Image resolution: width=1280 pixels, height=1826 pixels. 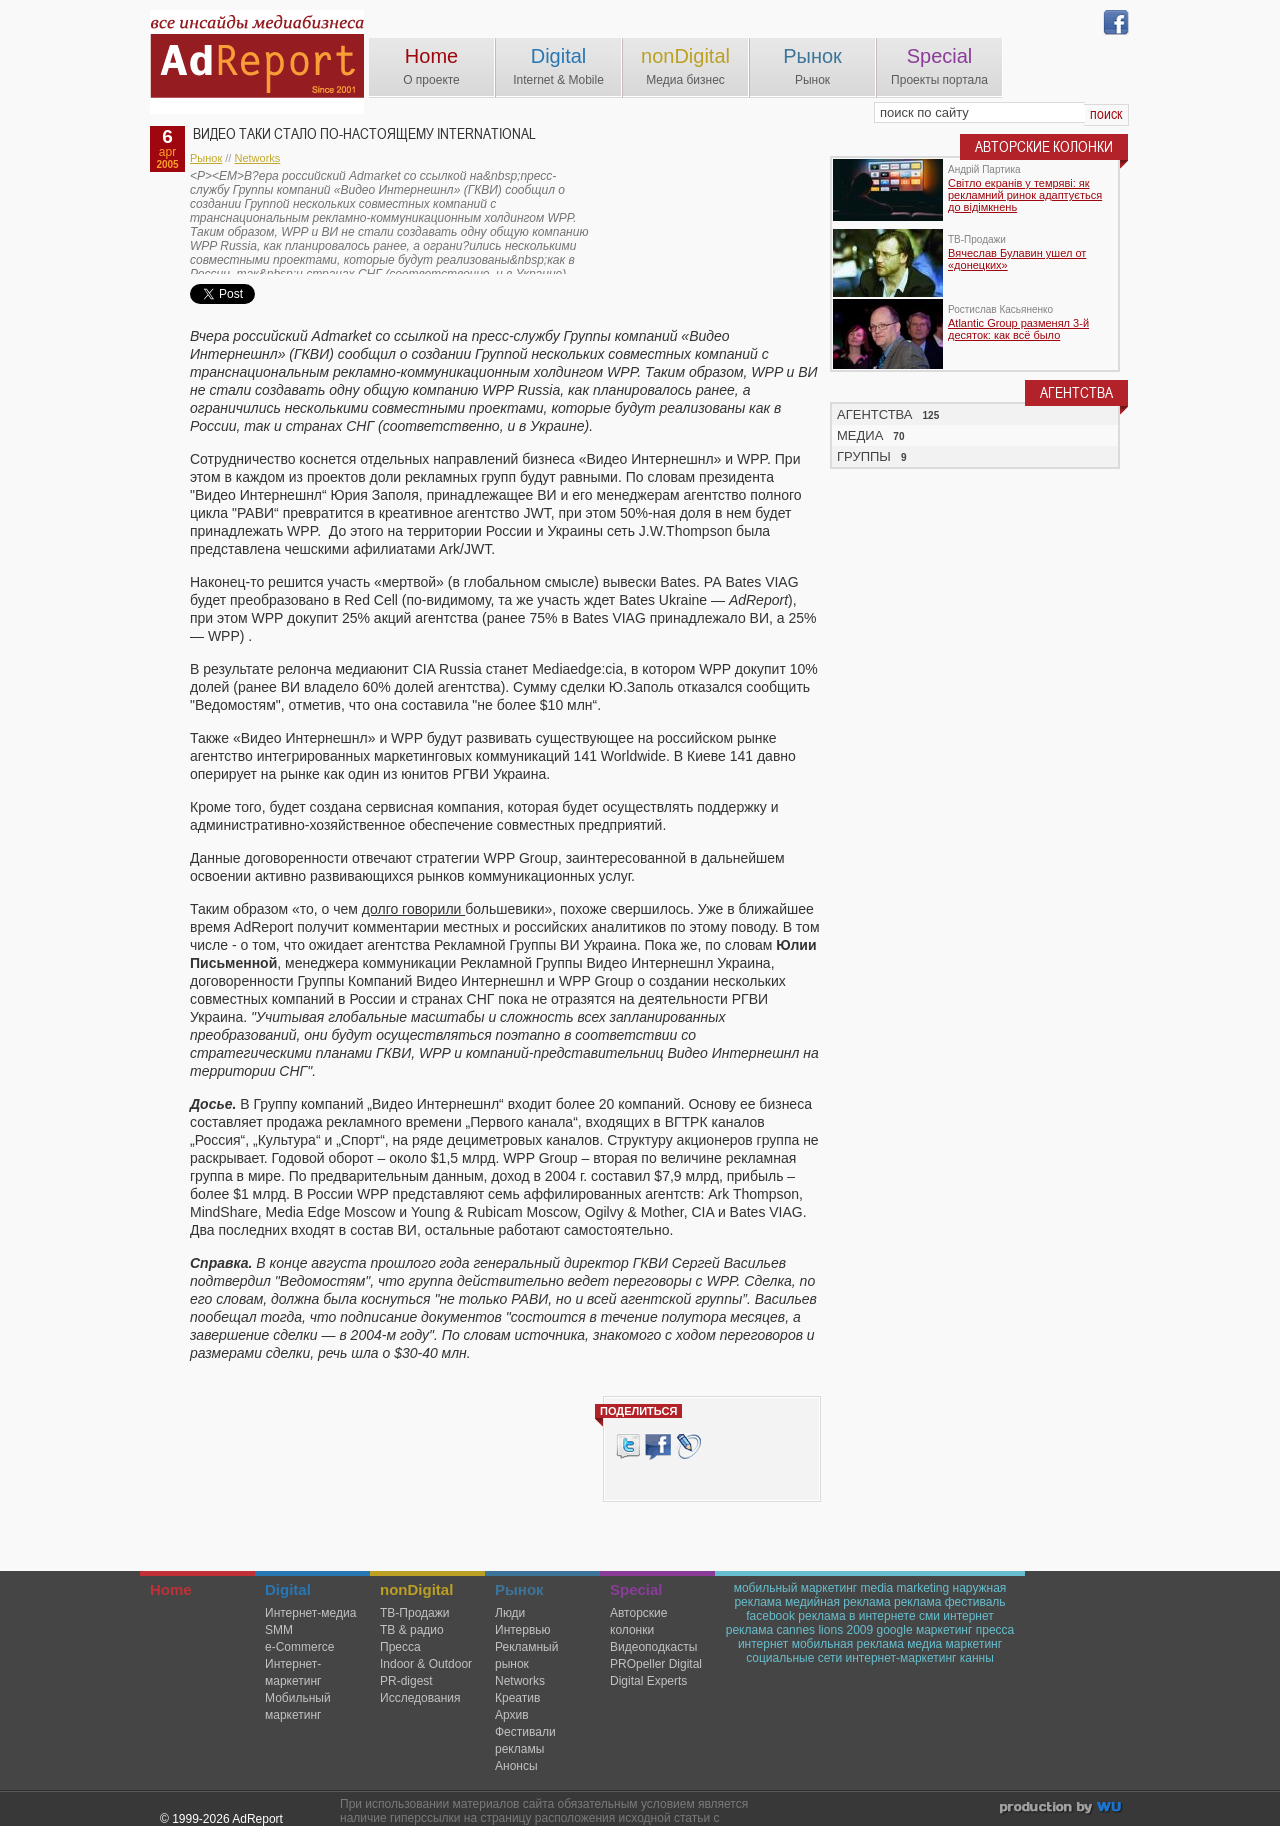 I want to click on Special, so click(x=940, y=56).